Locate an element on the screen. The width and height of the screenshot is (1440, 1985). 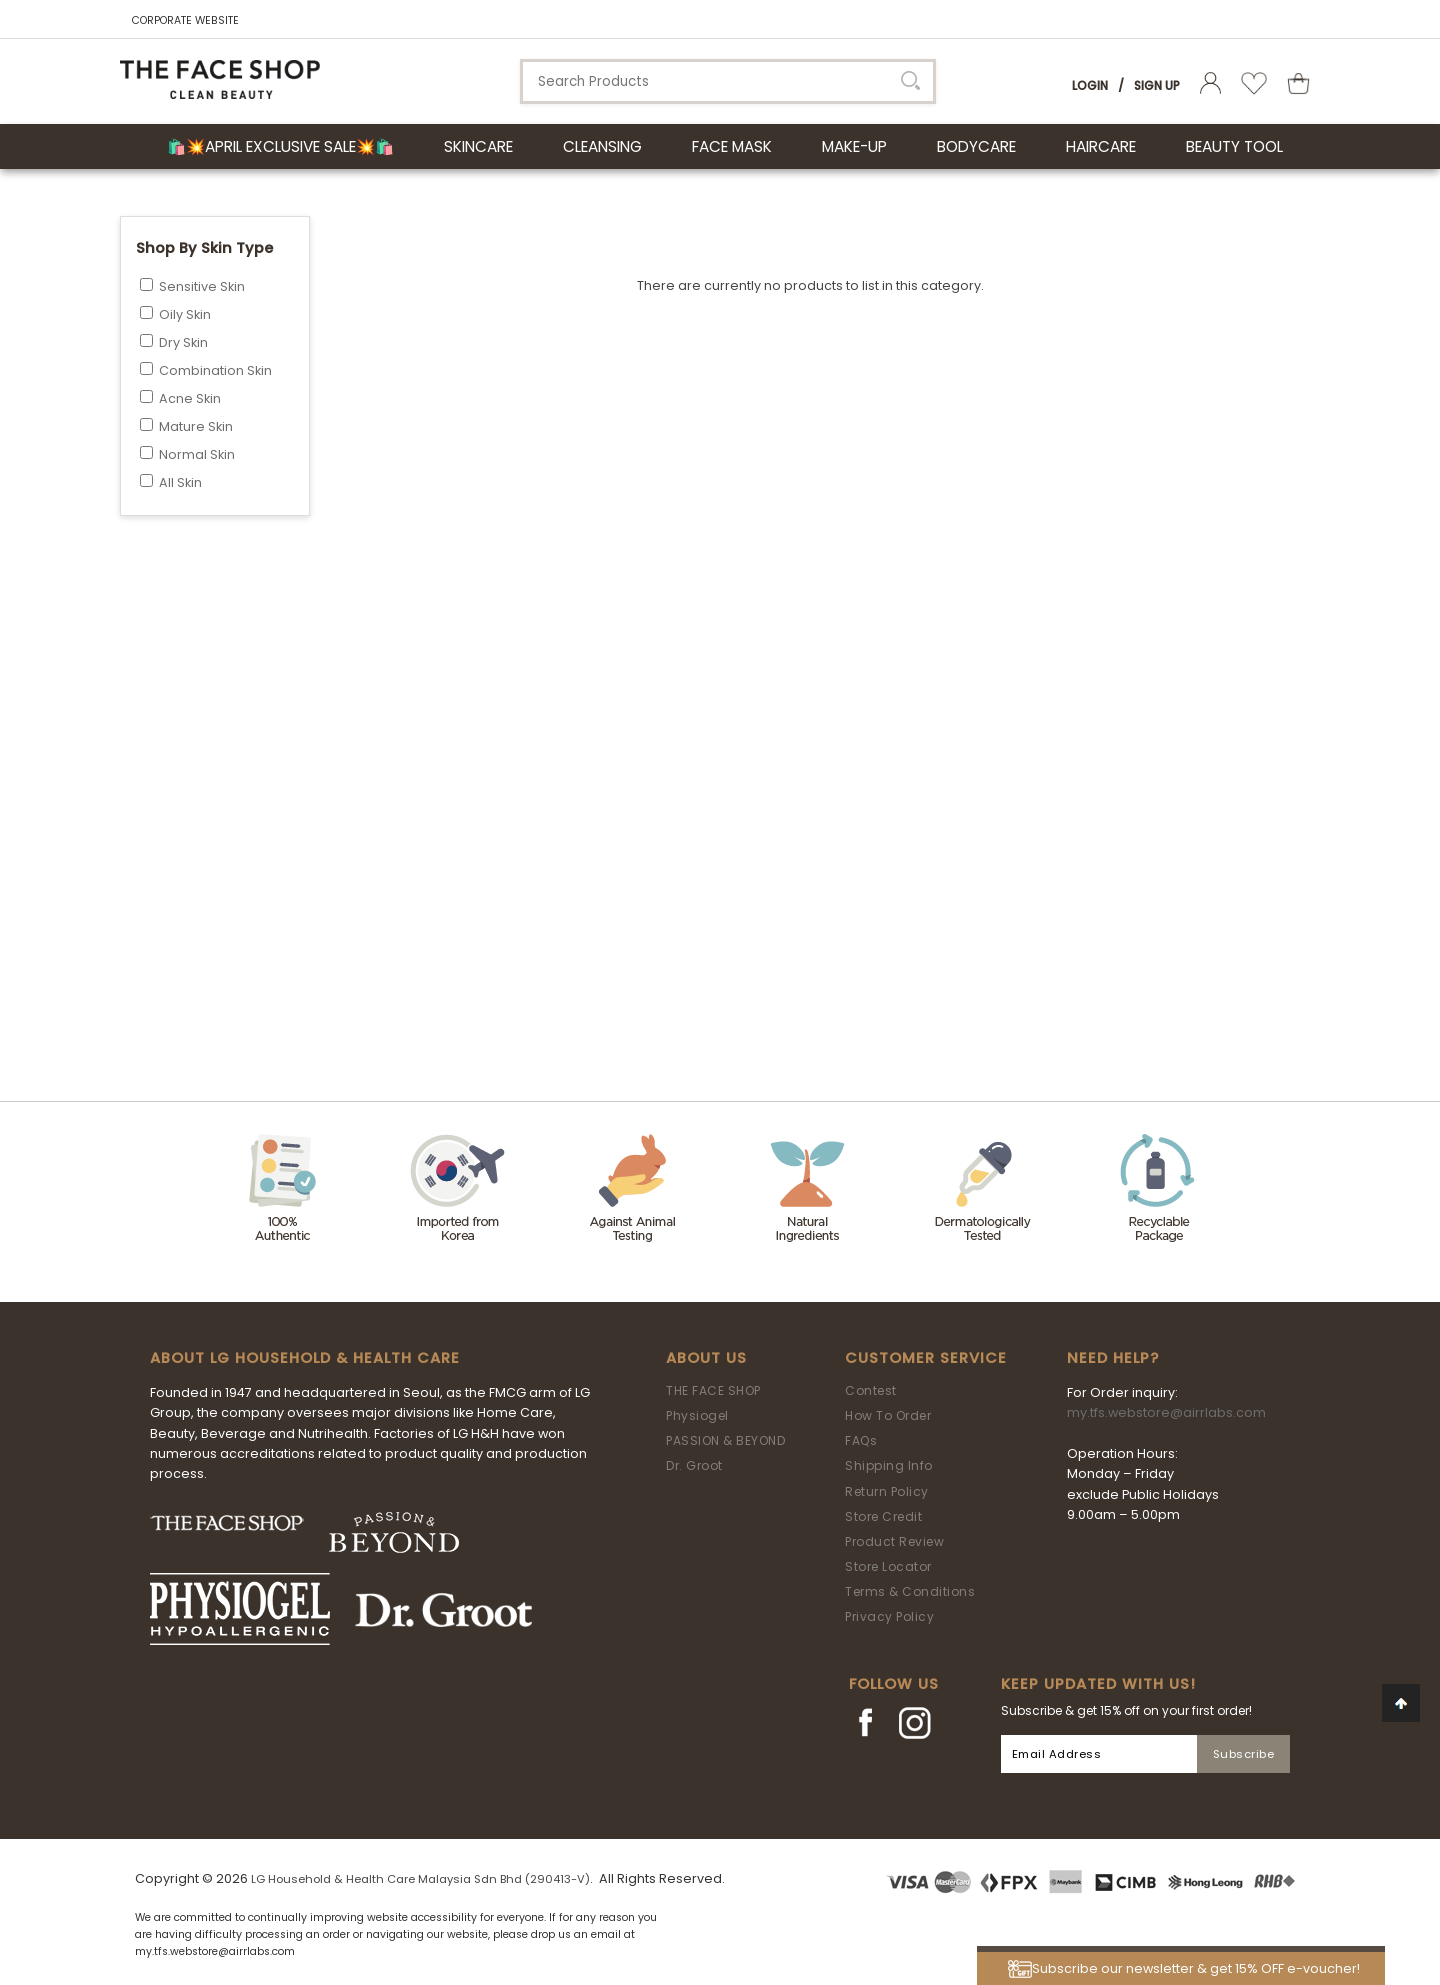
Physiogel is located at coordinates (697, 1415).